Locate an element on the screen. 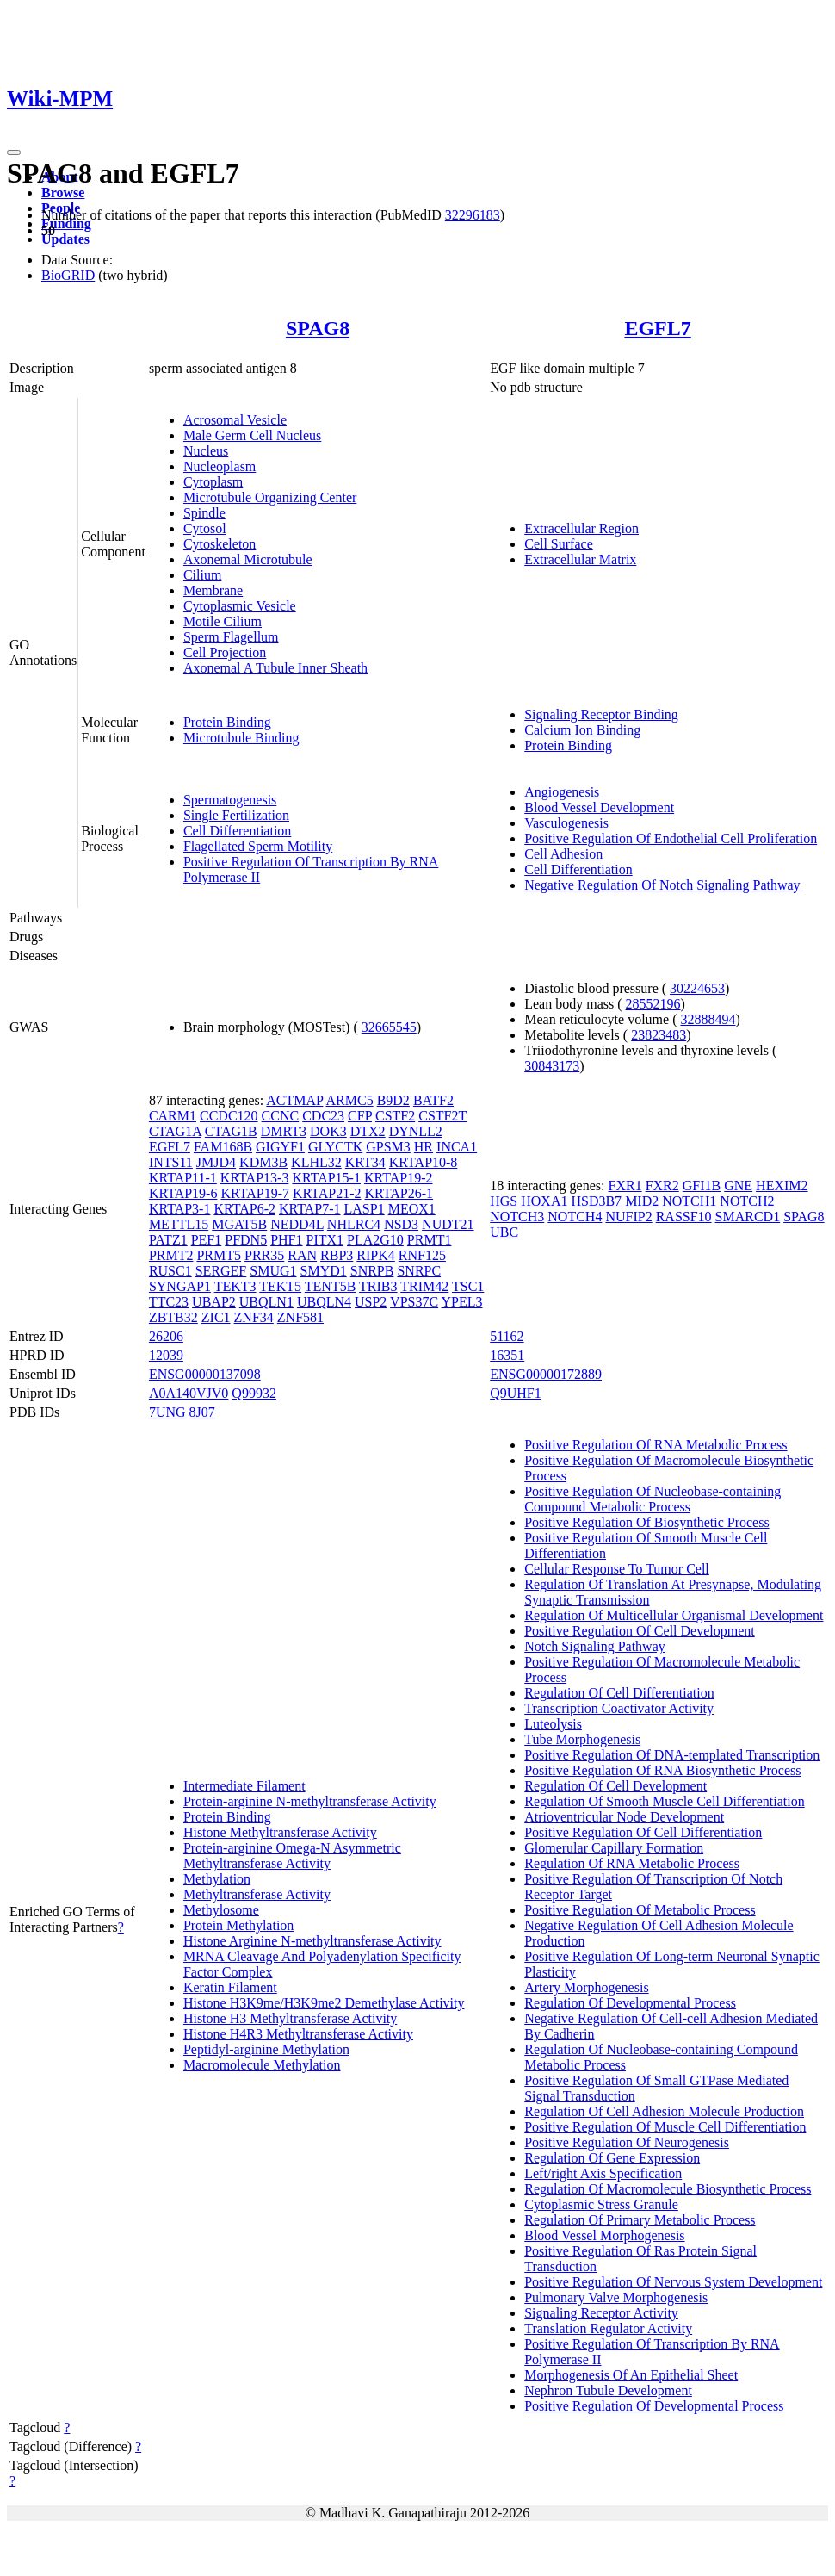  Regulation Of Multicellular Organismal Development is located at coordinates (673, 1615).